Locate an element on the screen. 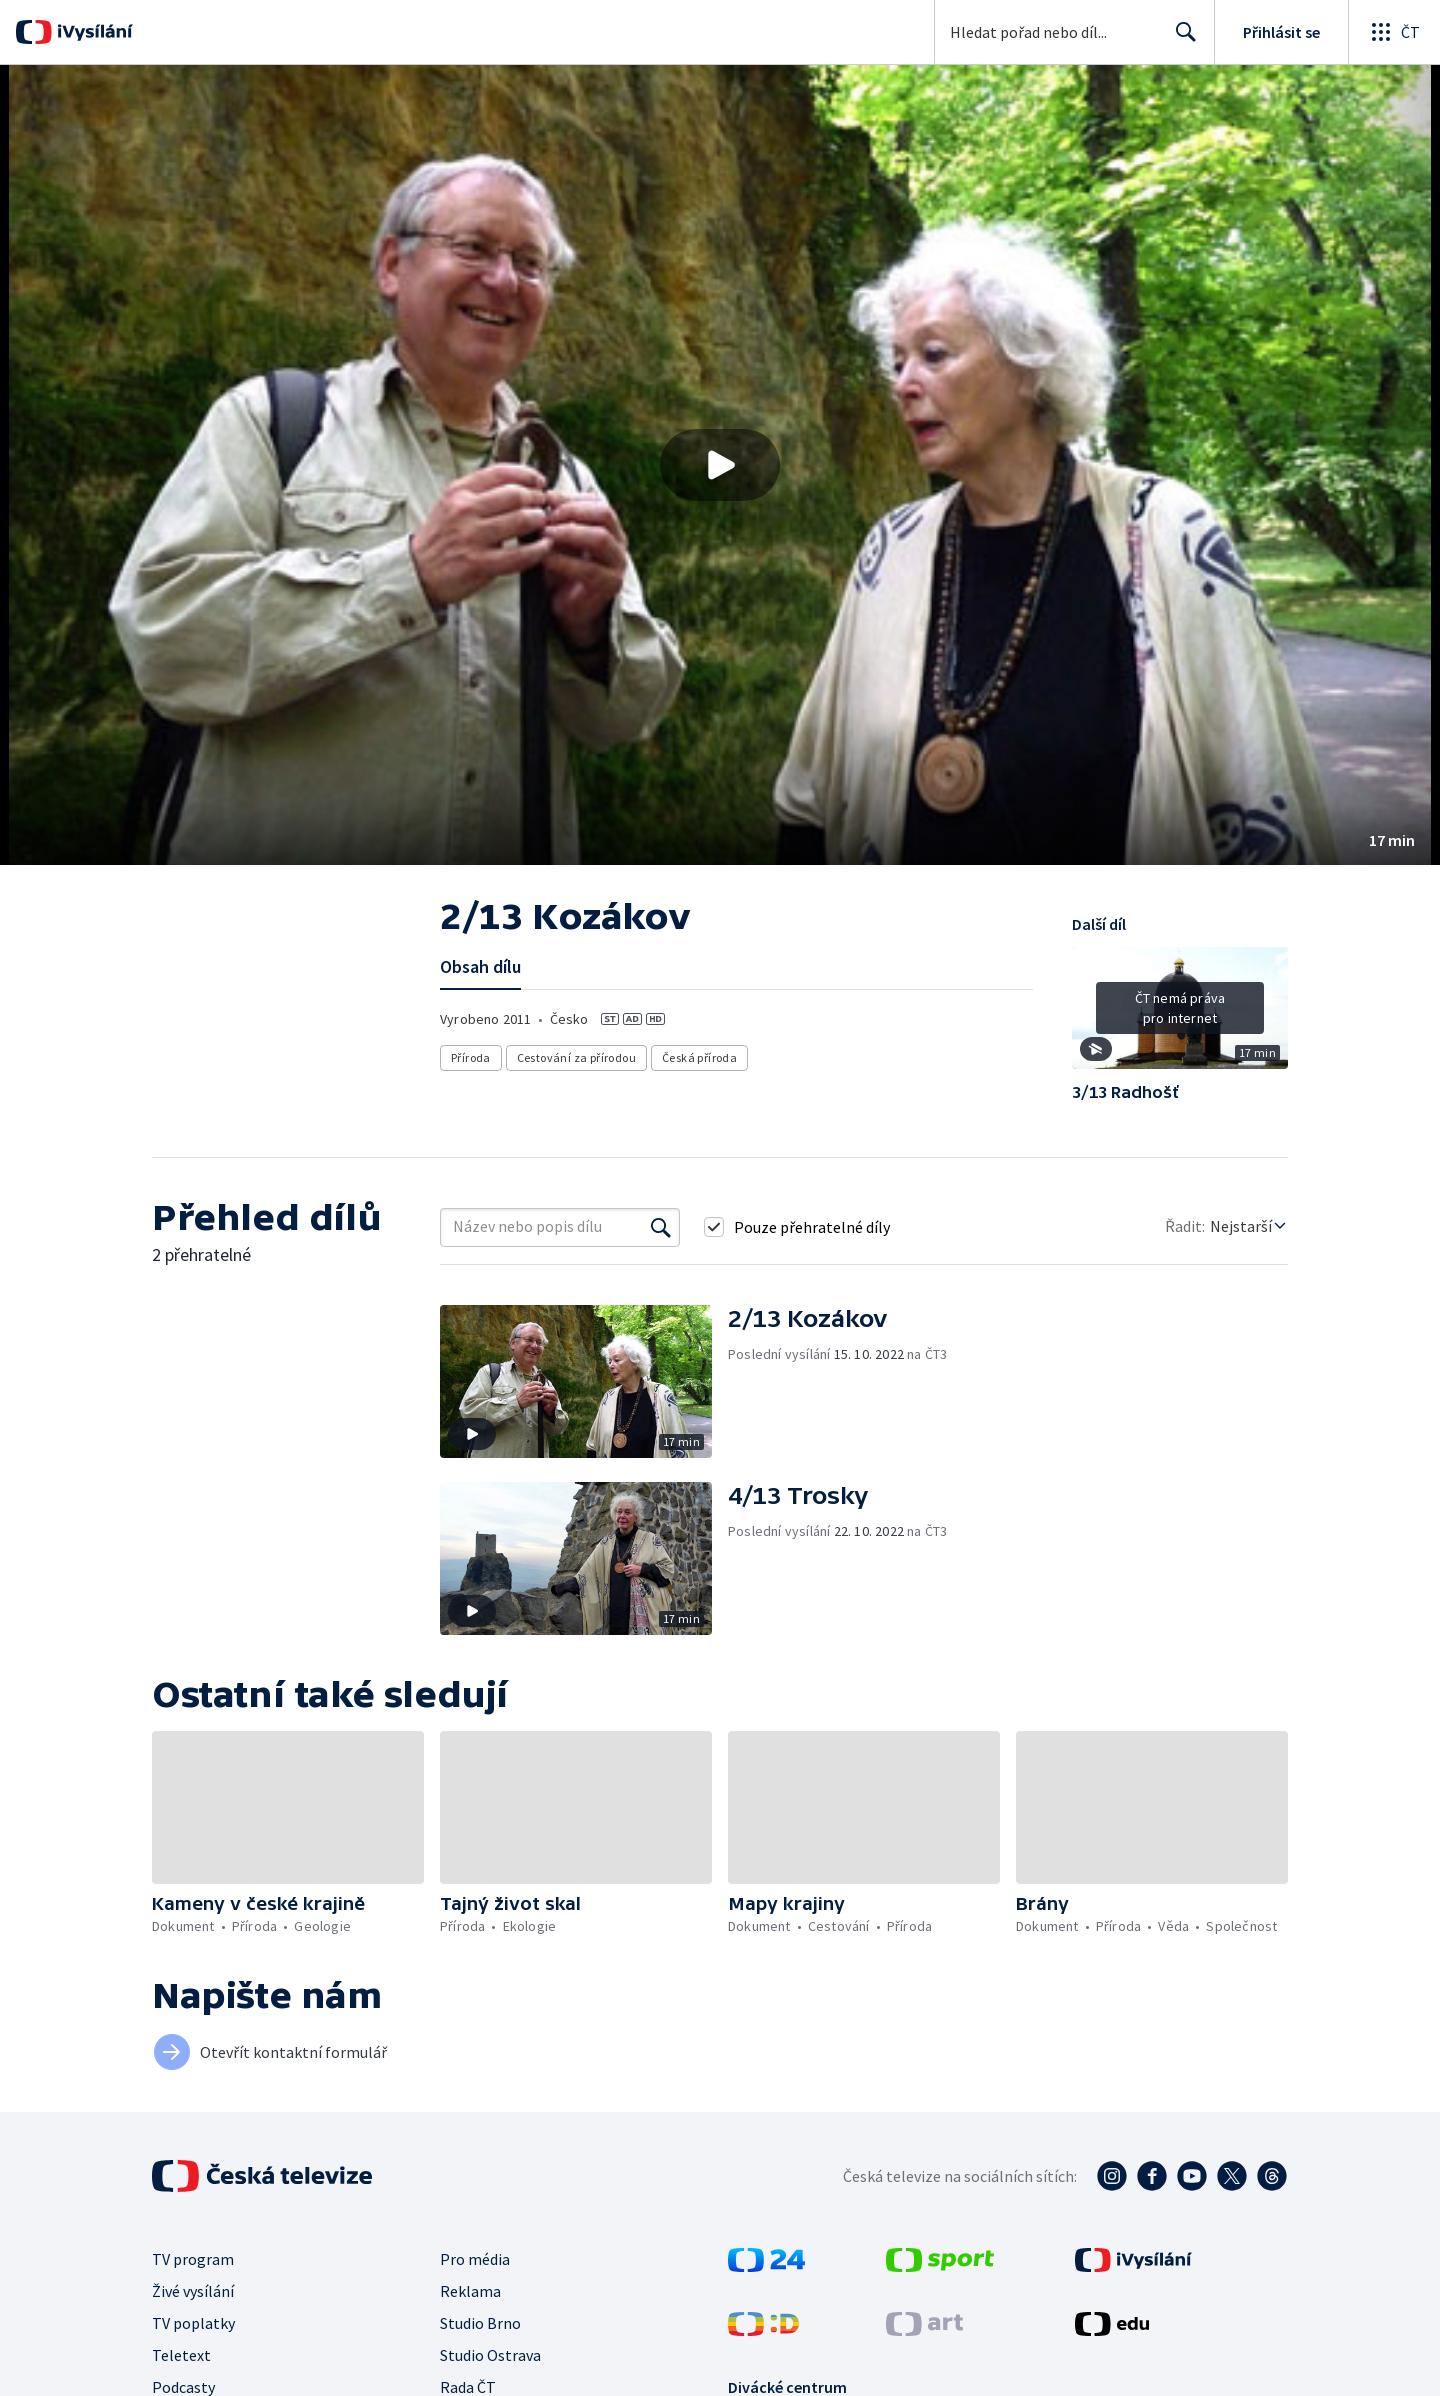 The height and width of the screenshot is (2396, 1440). Teletext is located at coordinates (181, 2355).